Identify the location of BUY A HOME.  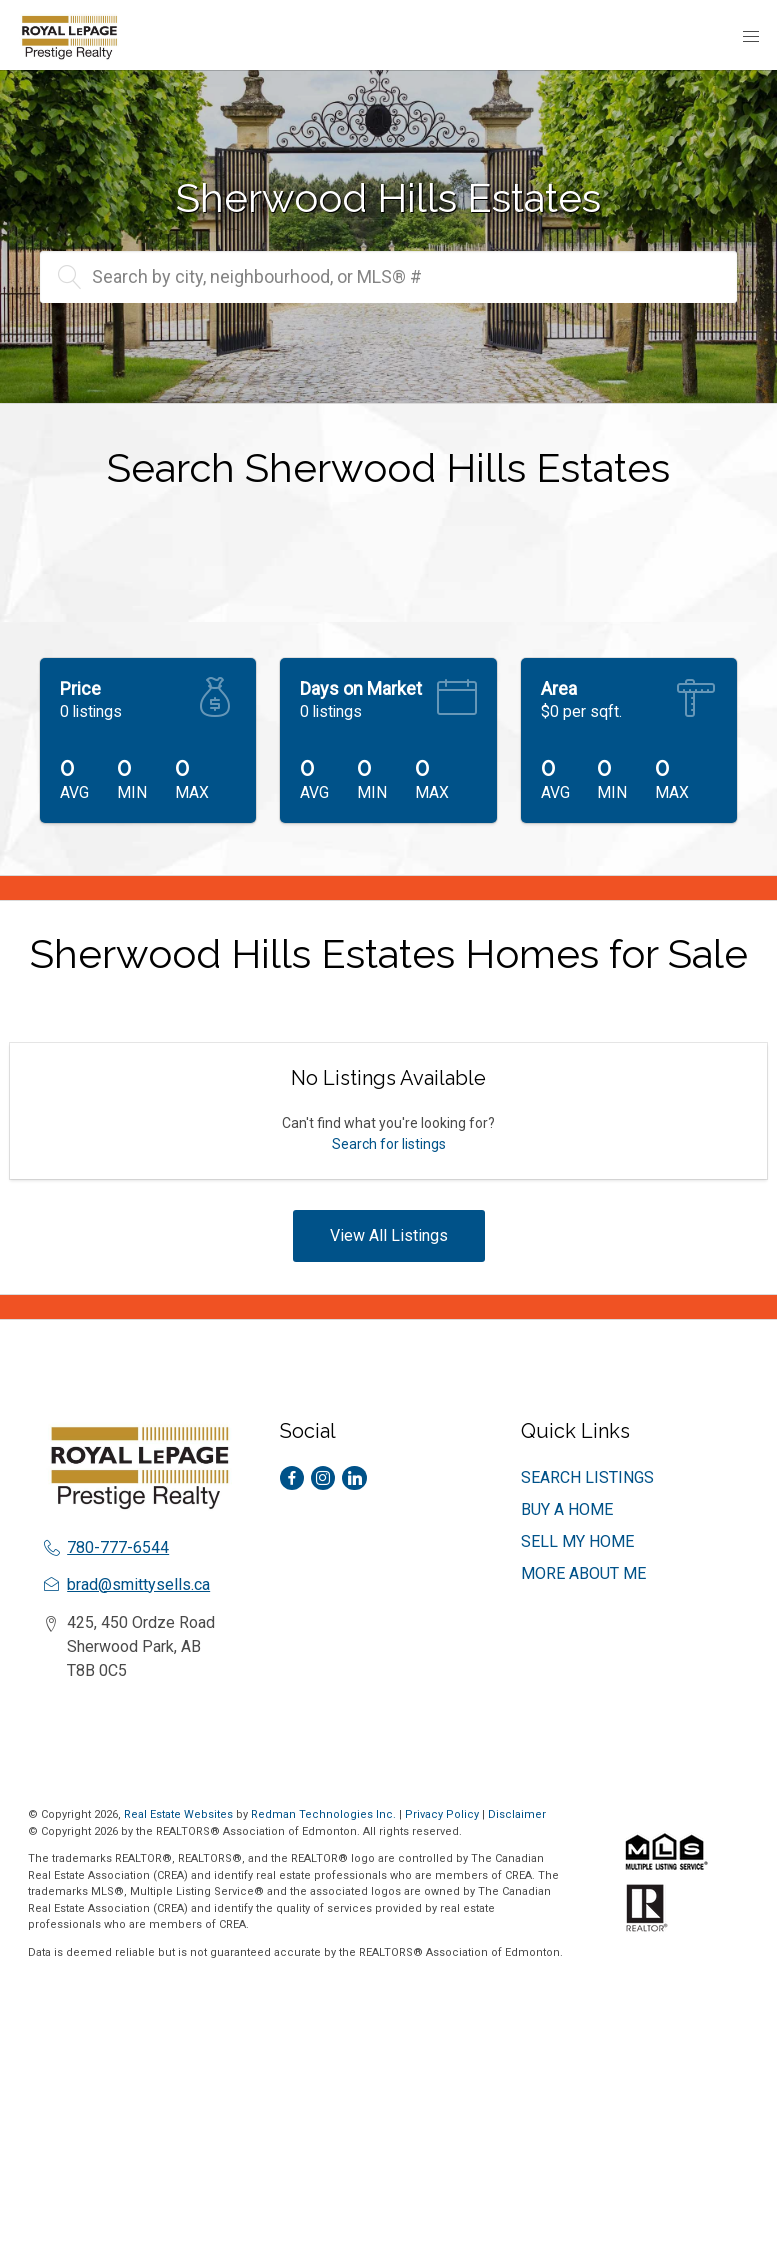
(567, 1509).